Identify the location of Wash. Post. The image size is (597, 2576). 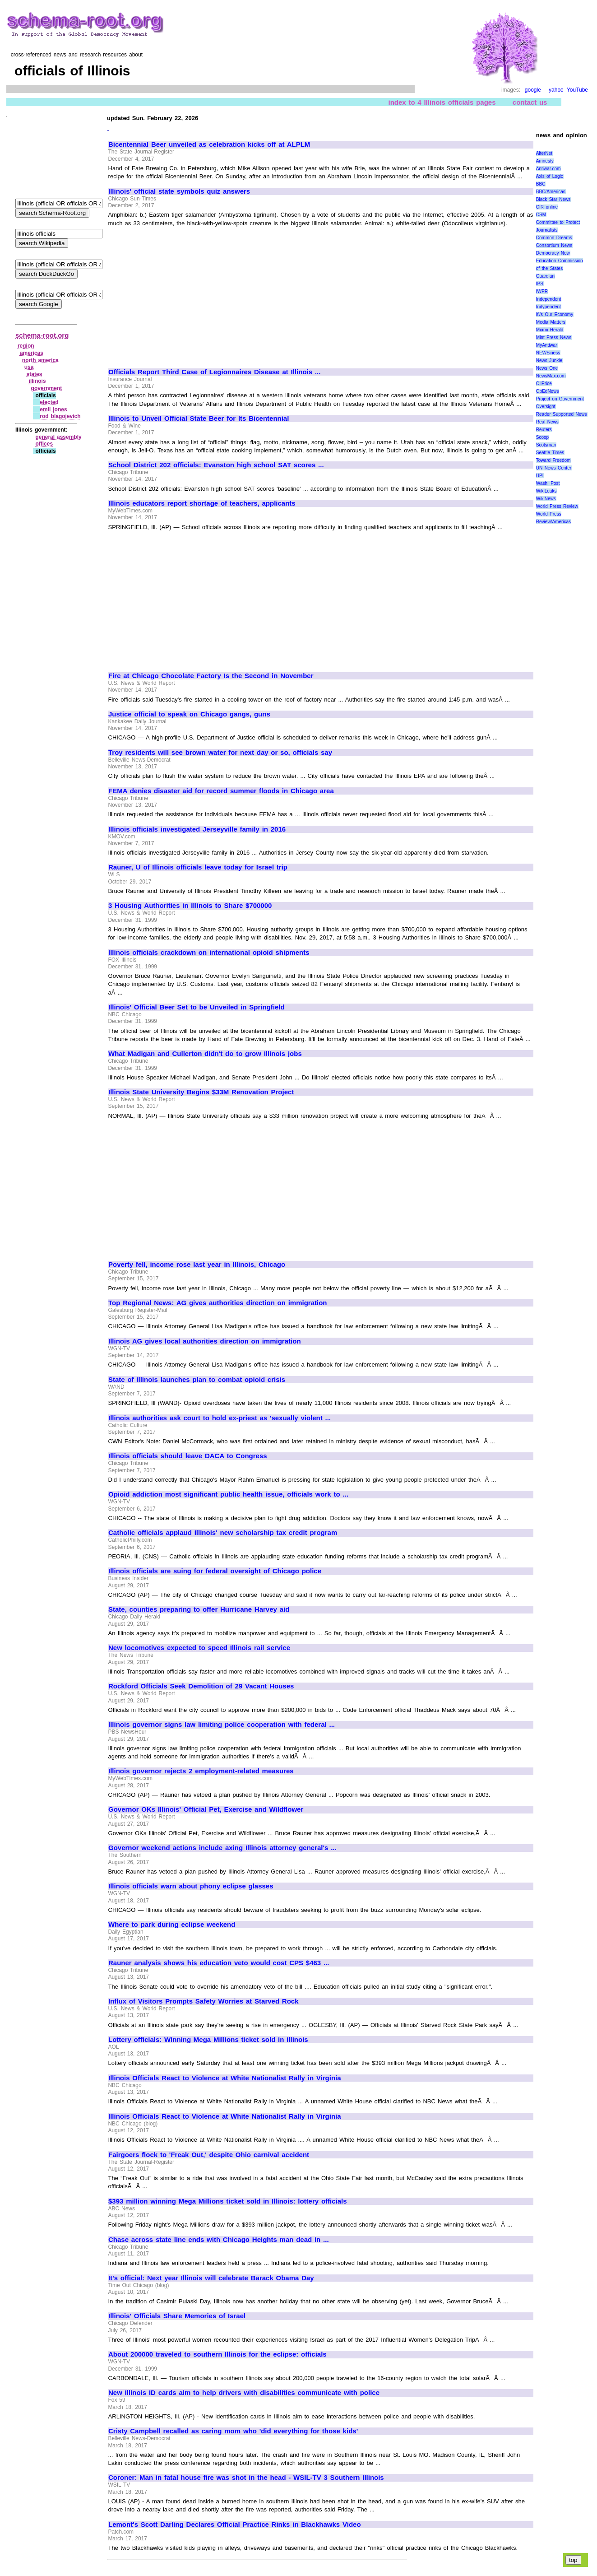
(548, 483).